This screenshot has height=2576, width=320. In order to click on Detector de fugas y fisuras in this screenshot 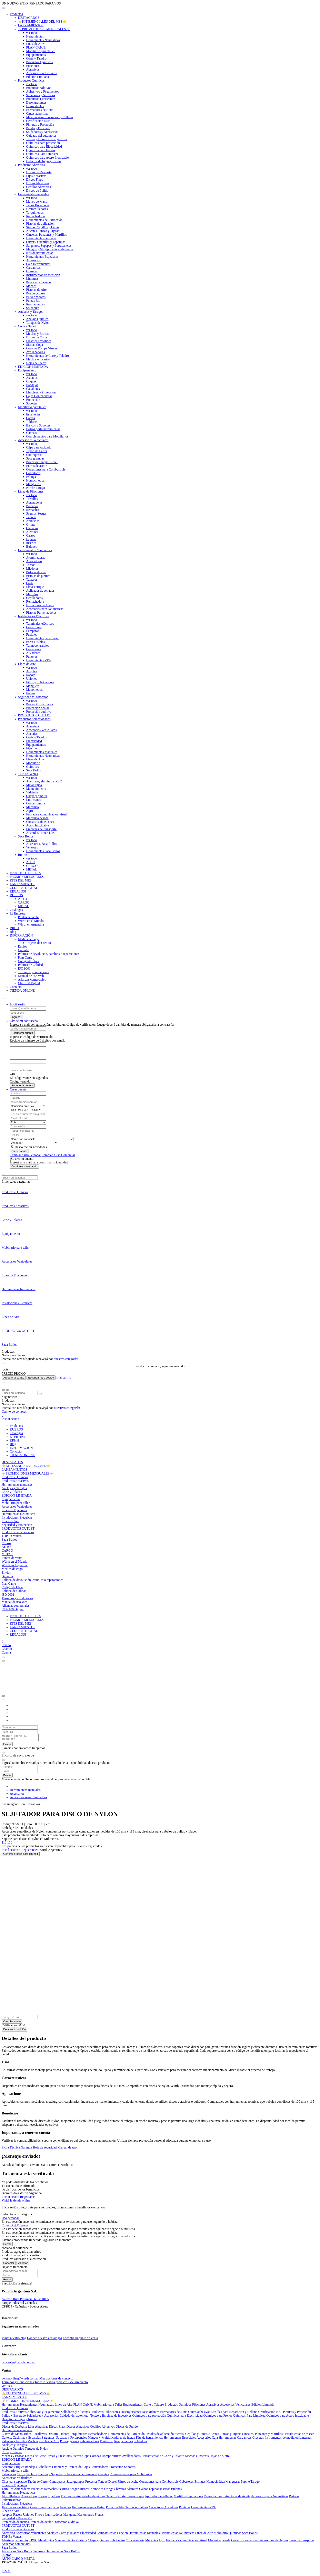, I will do `click(43, 161)`.